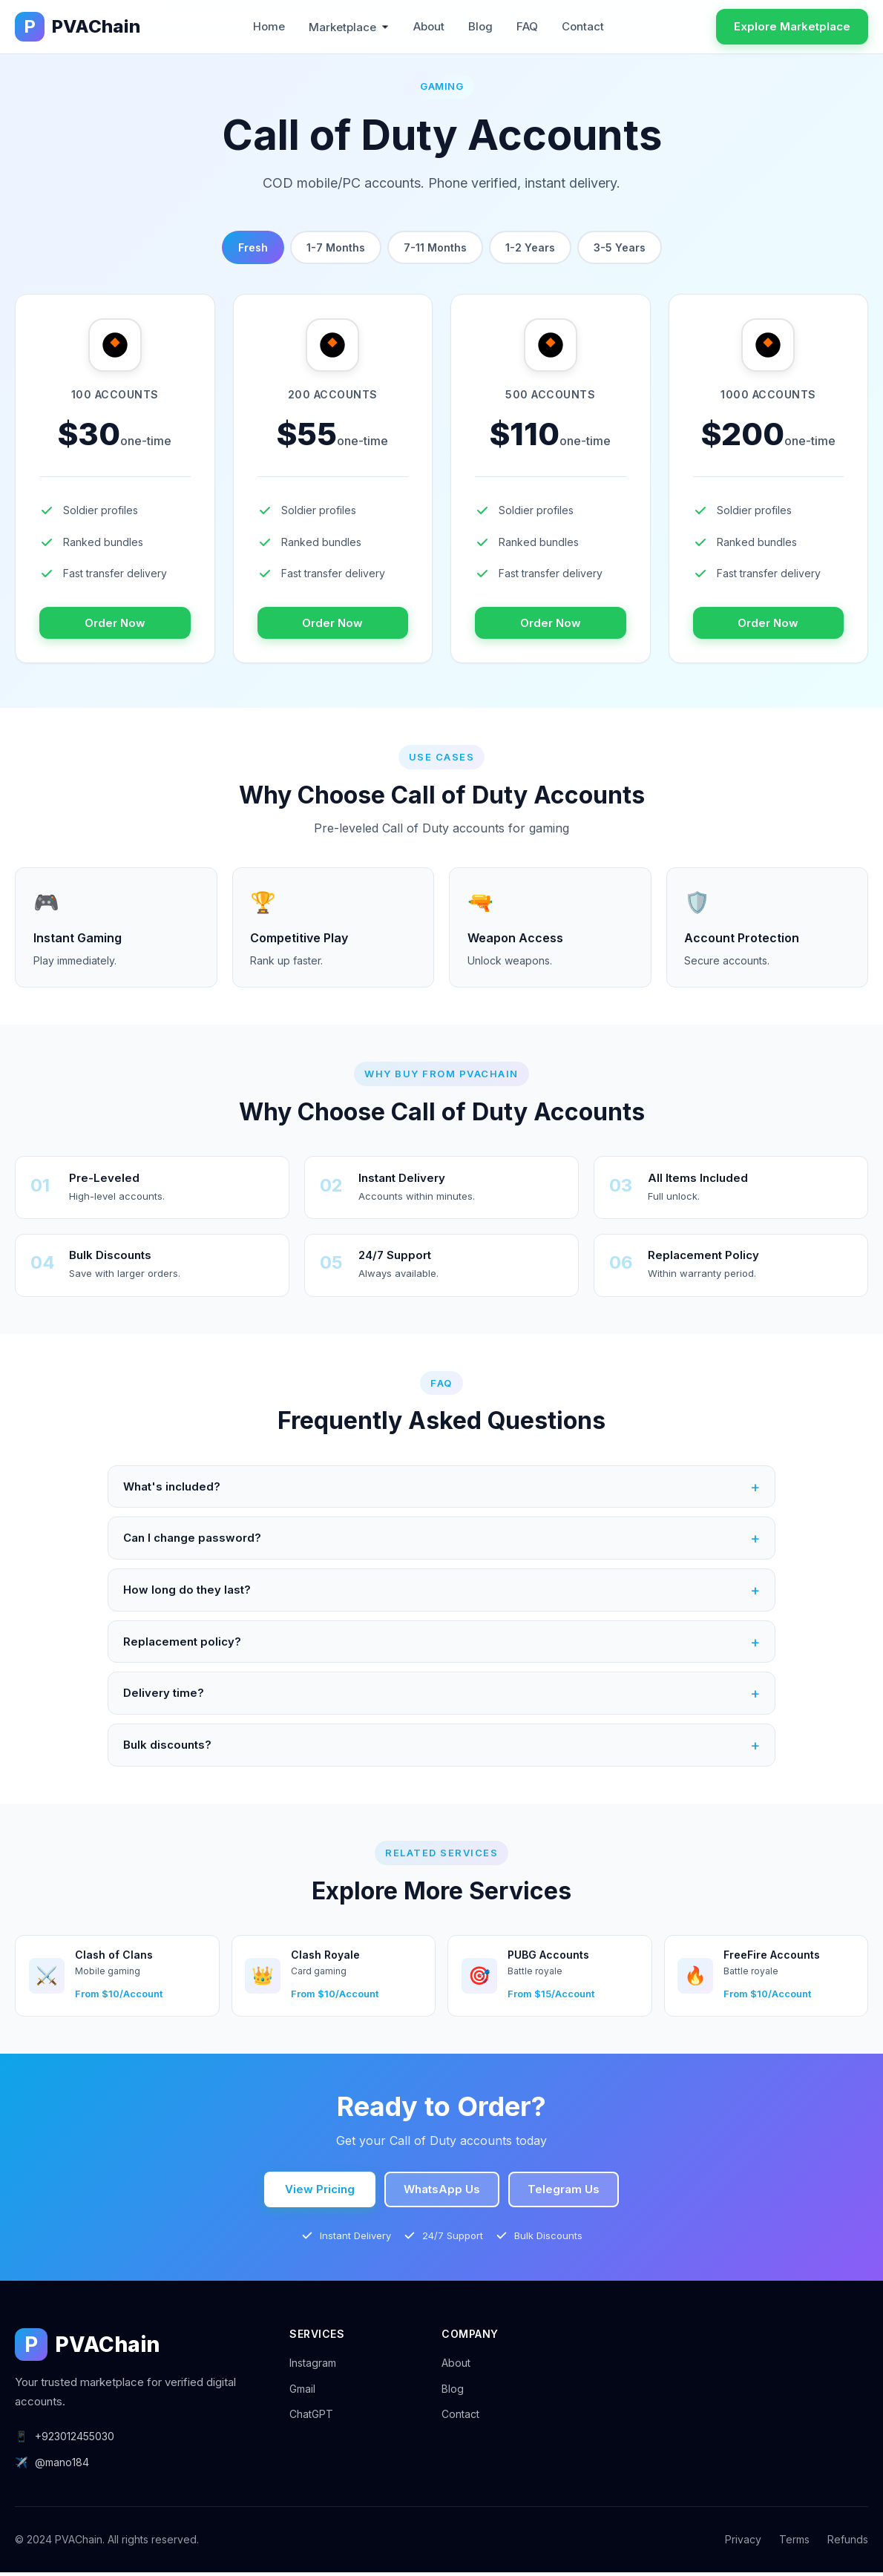 The width and height of the screenshot is (883, 2576). Describe the element at coordinates (435, 247) in the screenshot. I see `7-11 Months` at that location.